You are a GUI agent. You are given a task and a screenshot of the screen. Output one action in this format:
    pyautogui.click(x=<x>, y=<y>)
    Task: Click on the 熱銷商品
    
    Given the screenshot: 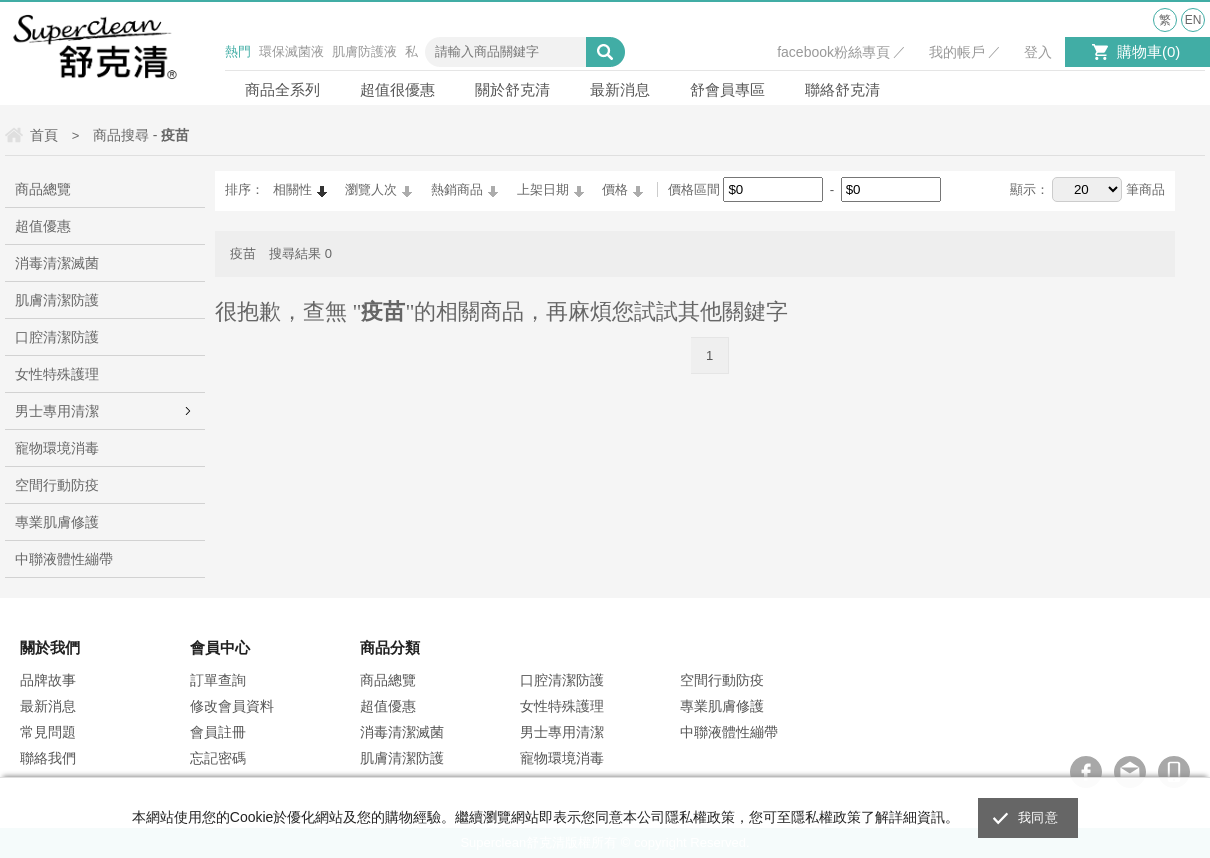 What is the action you would take?
    pyautogui.click(x=457, y=189)
    